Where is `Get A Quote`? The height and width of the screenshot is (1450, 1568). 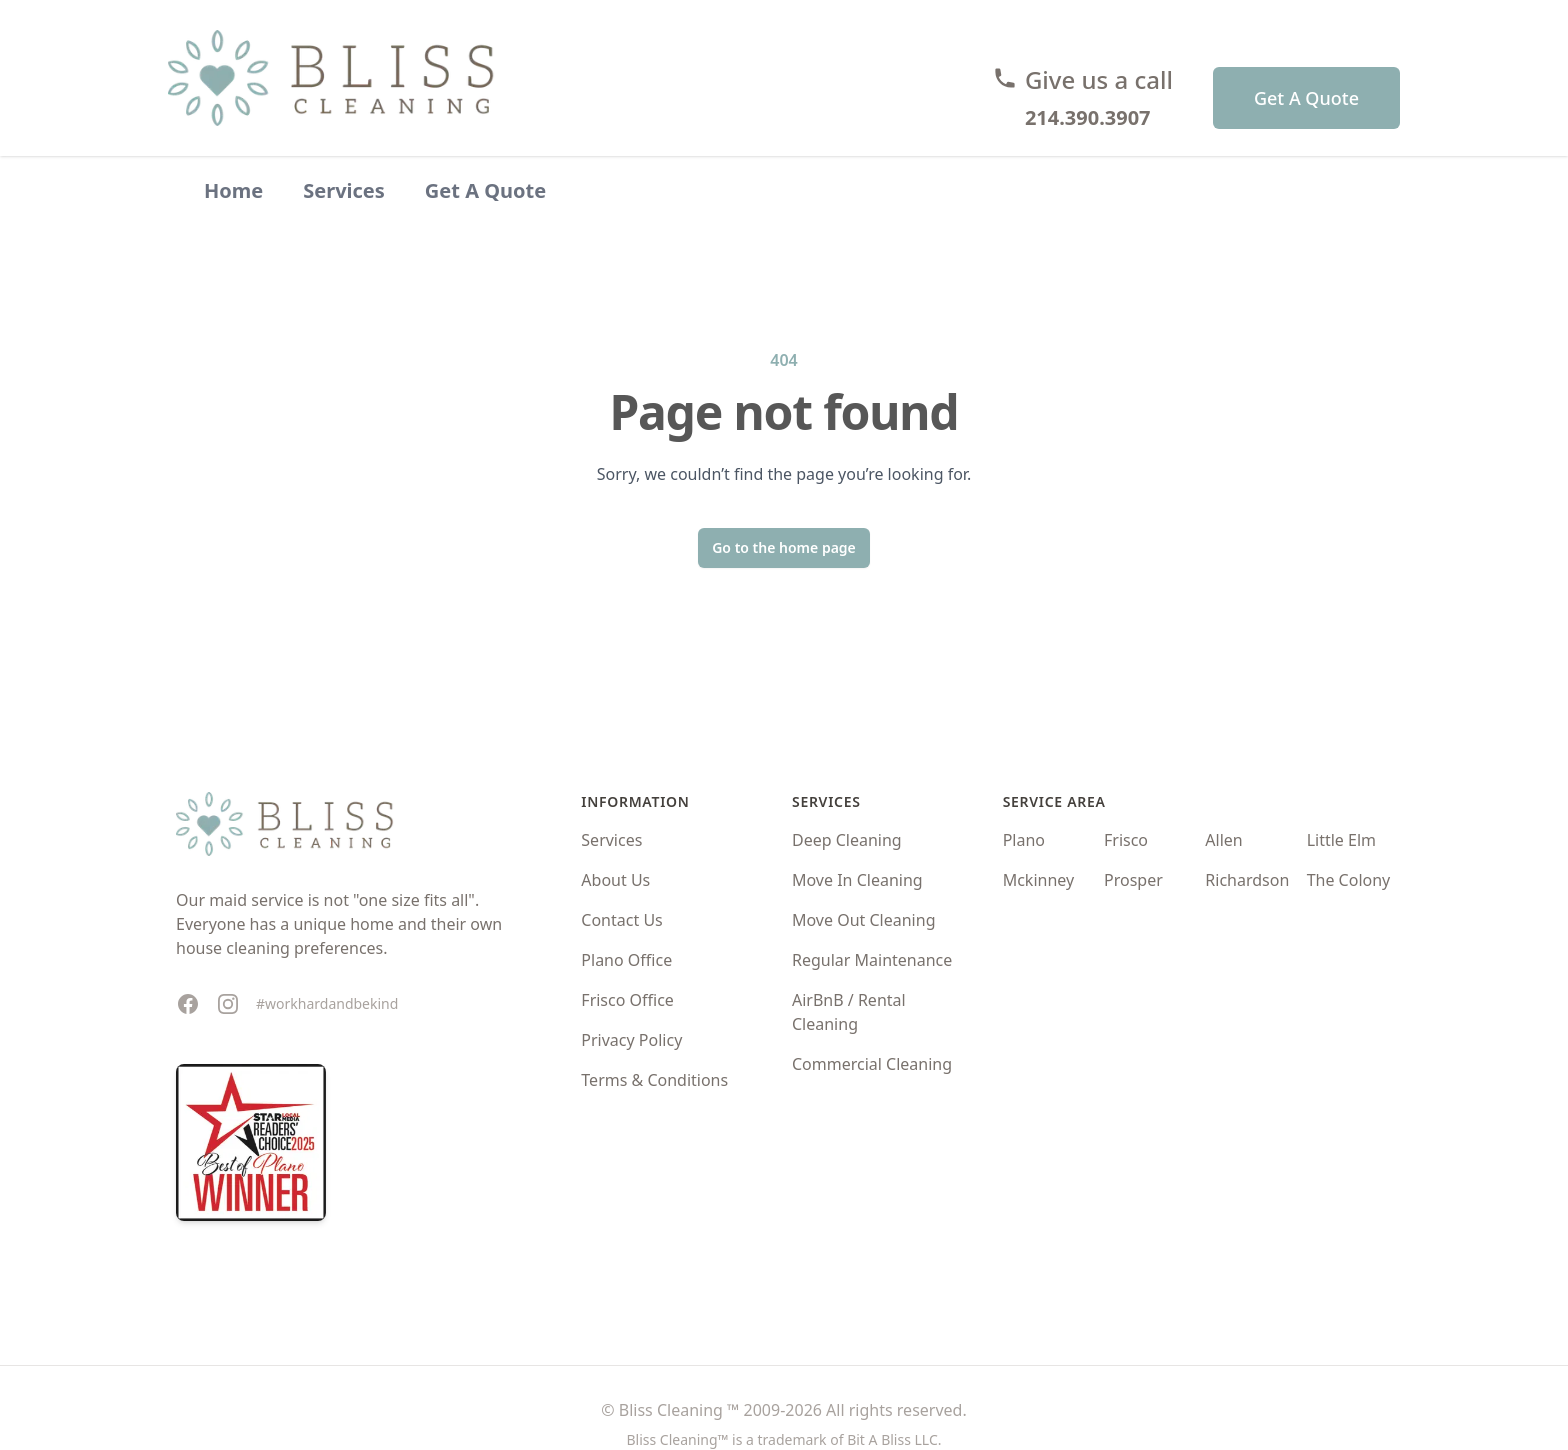
Get A Quote is located at coordinates (1306, 98).